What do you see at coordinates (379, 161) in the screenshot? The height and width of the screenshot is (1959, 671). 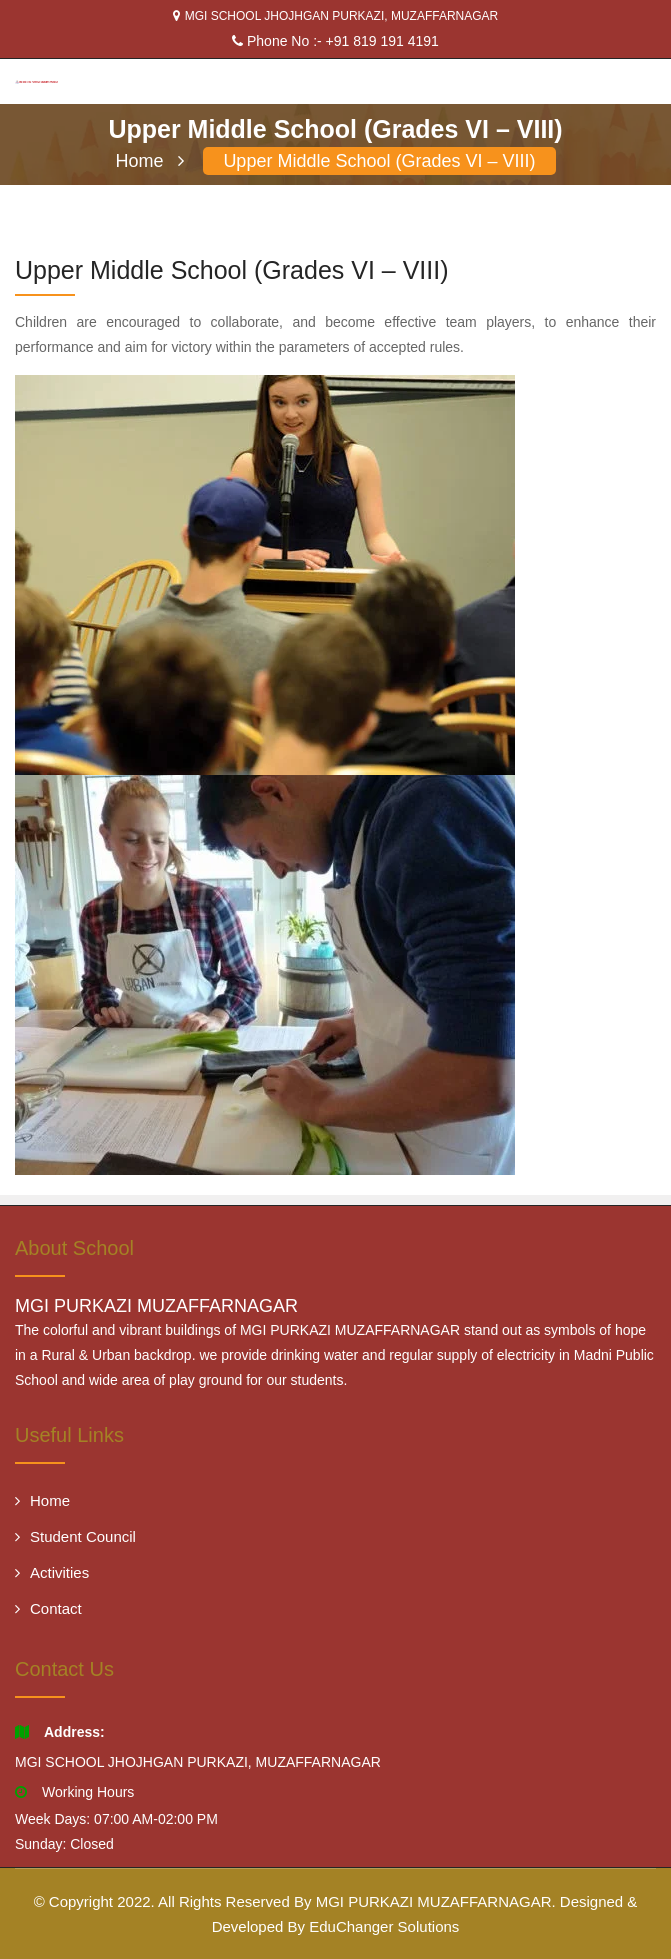 I see `Upper Middle School (Grades VI – VIII)` at bounding box center [379, 161].